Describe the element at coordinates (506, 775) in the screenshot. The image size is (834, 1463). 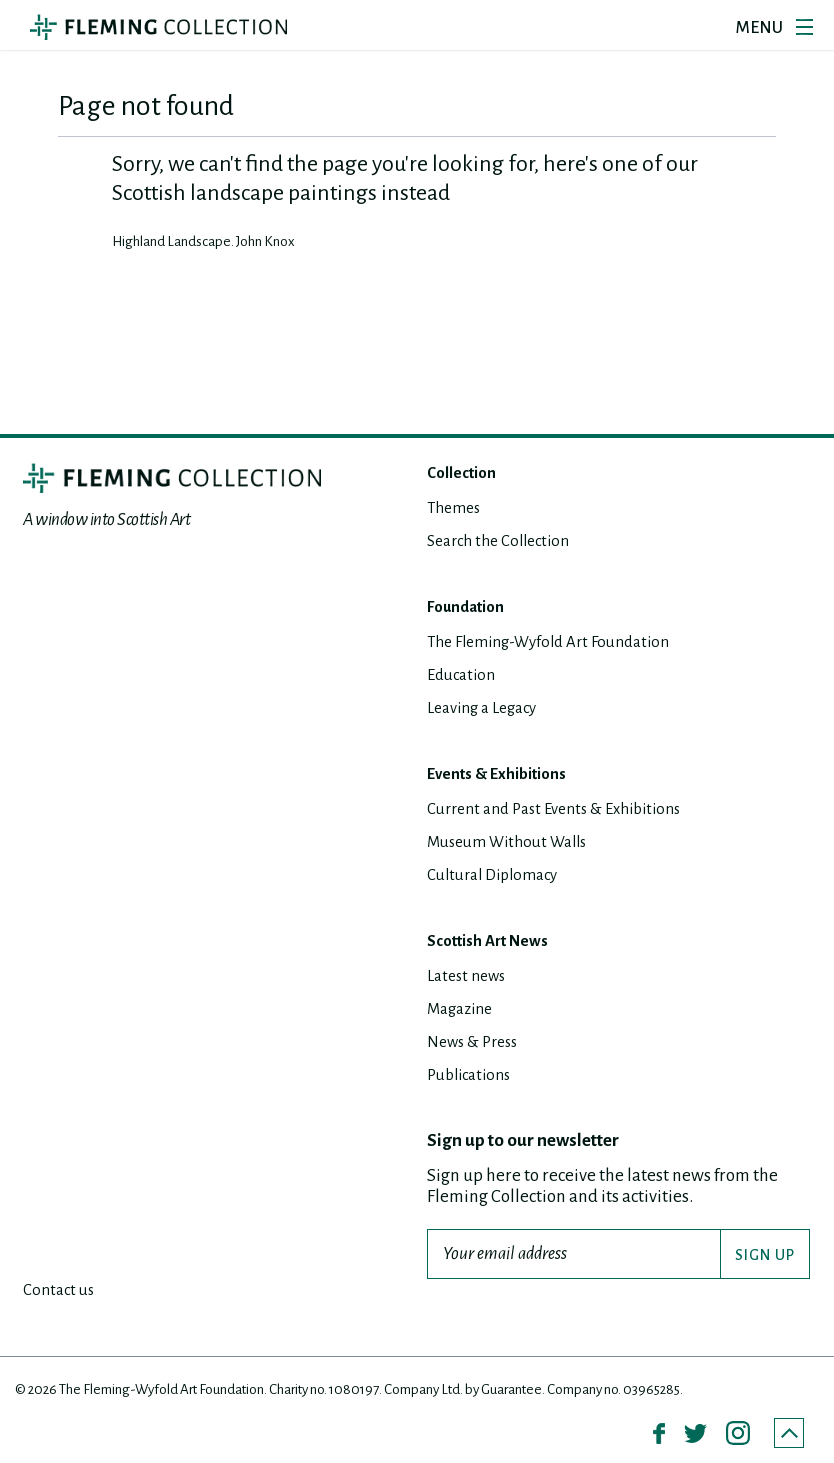
I see `Events & Exhibitions` at that location.